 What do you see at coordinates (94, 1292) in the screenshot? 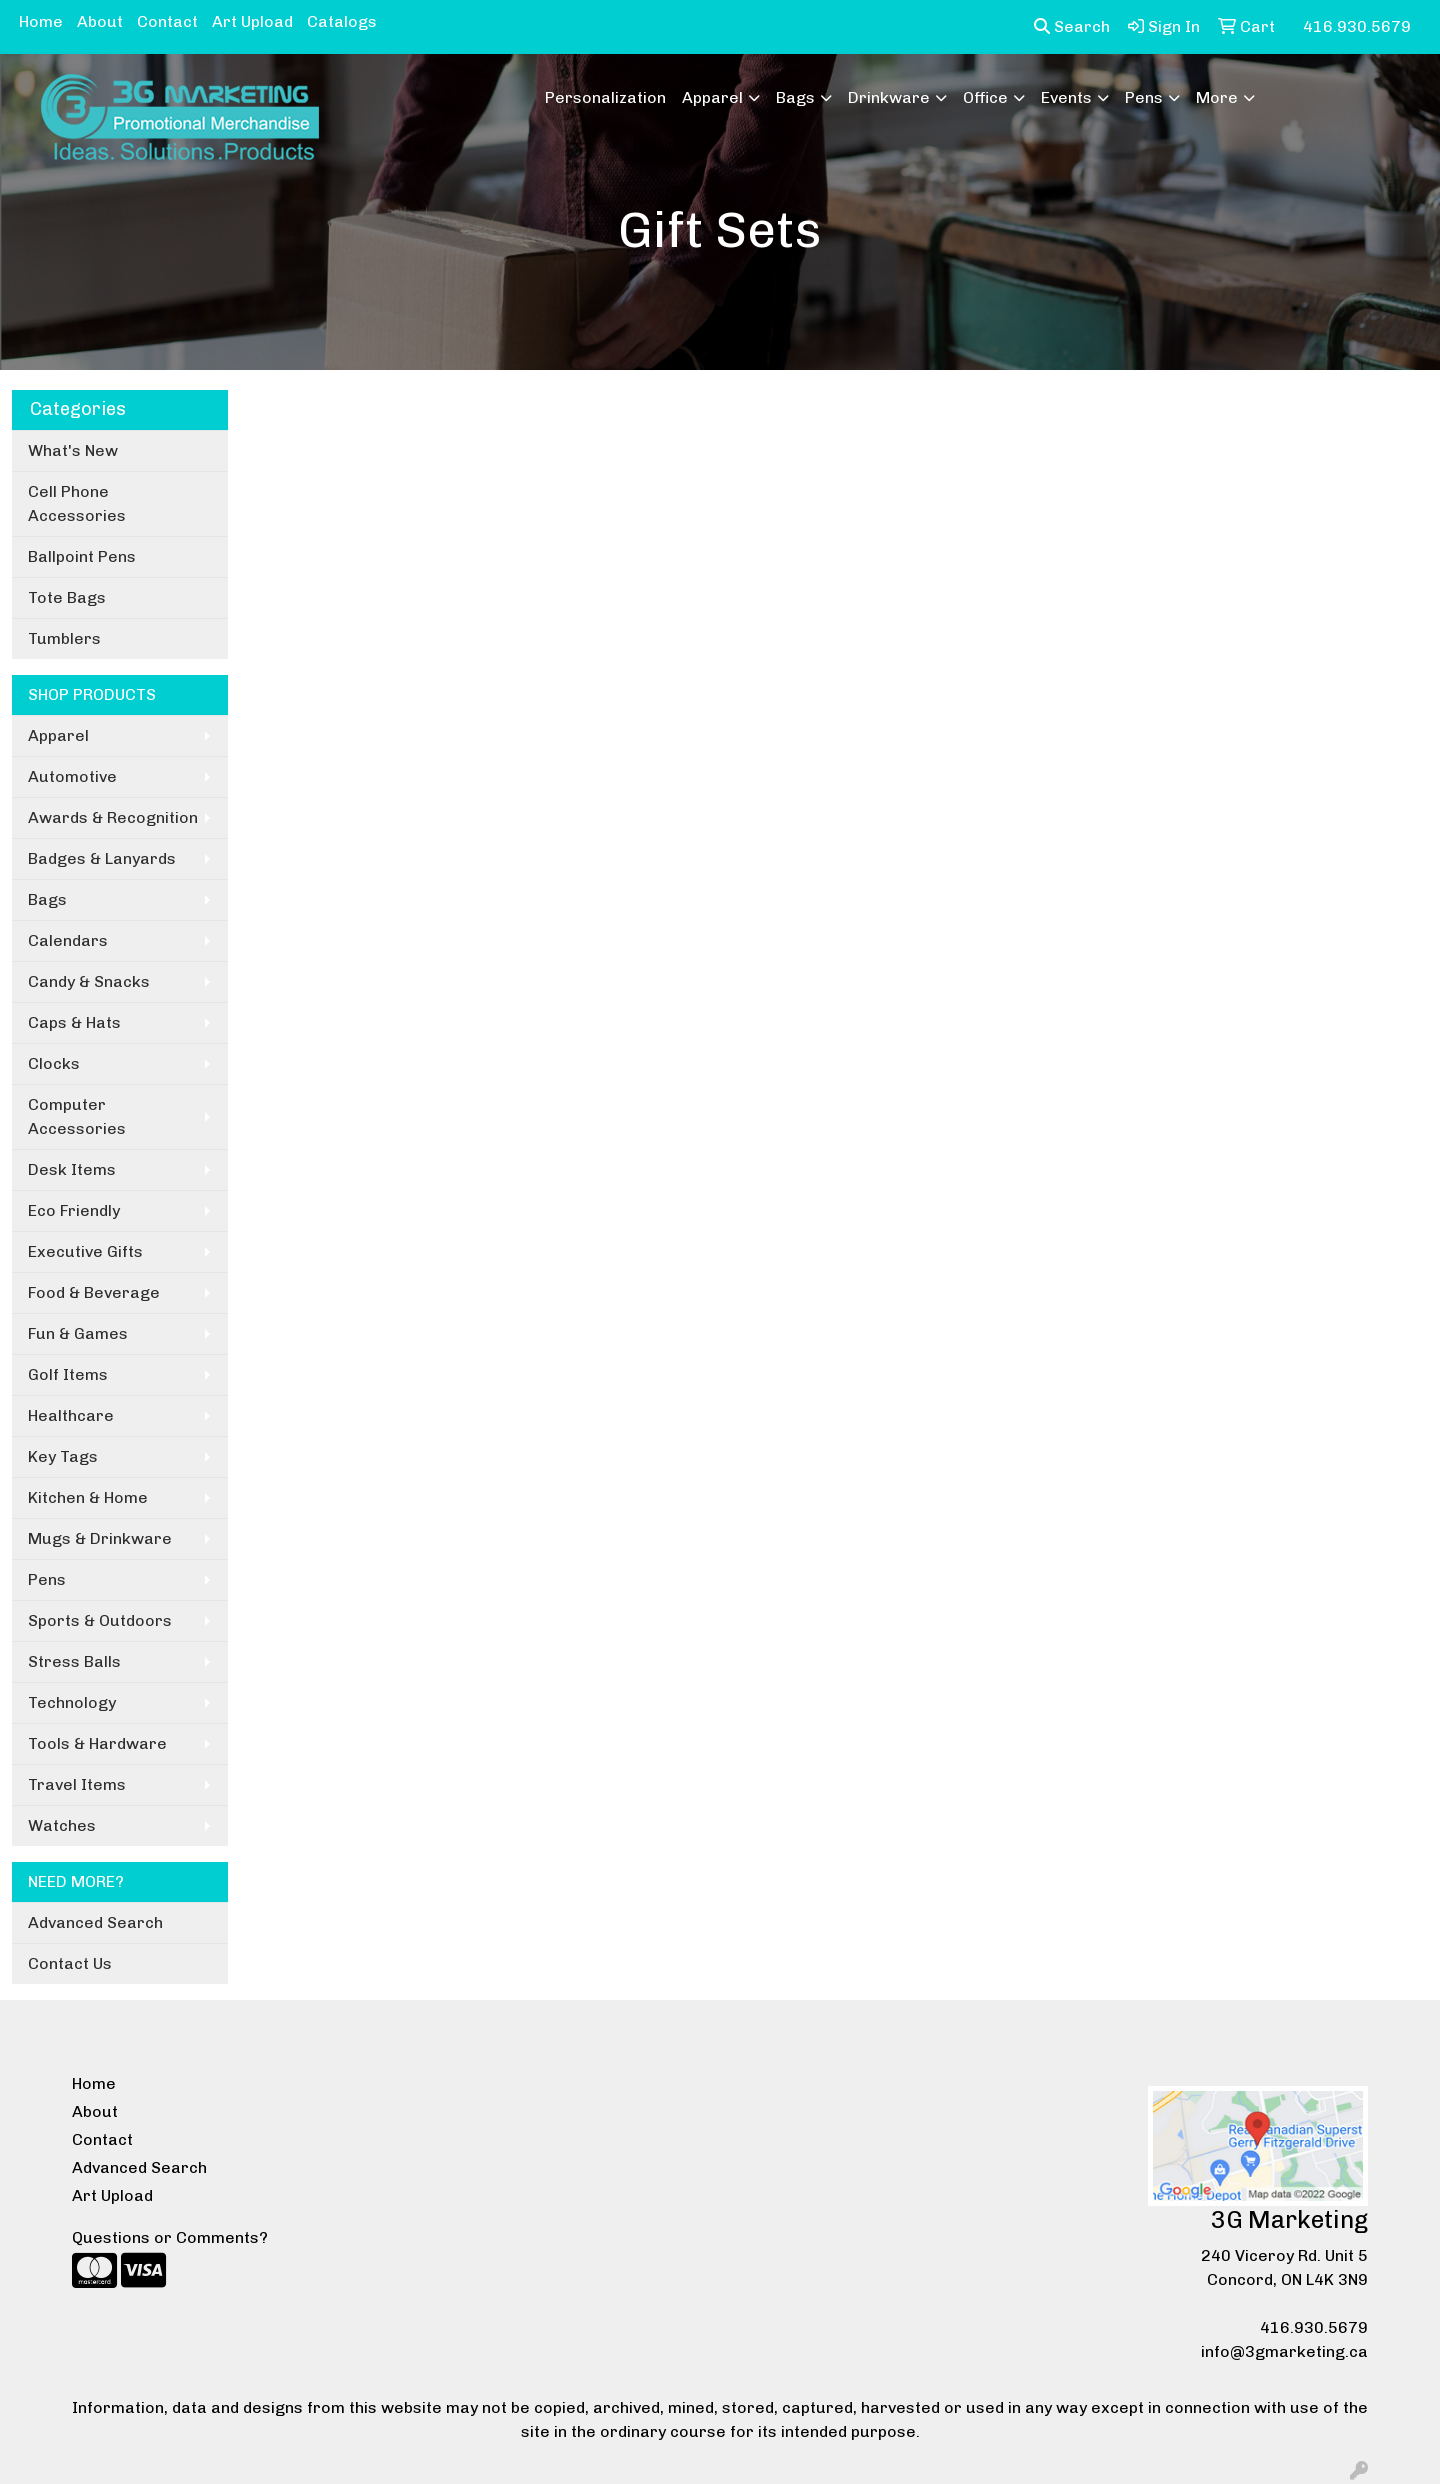
I see `Food & Beverage` at bounding box center [94, 1292].